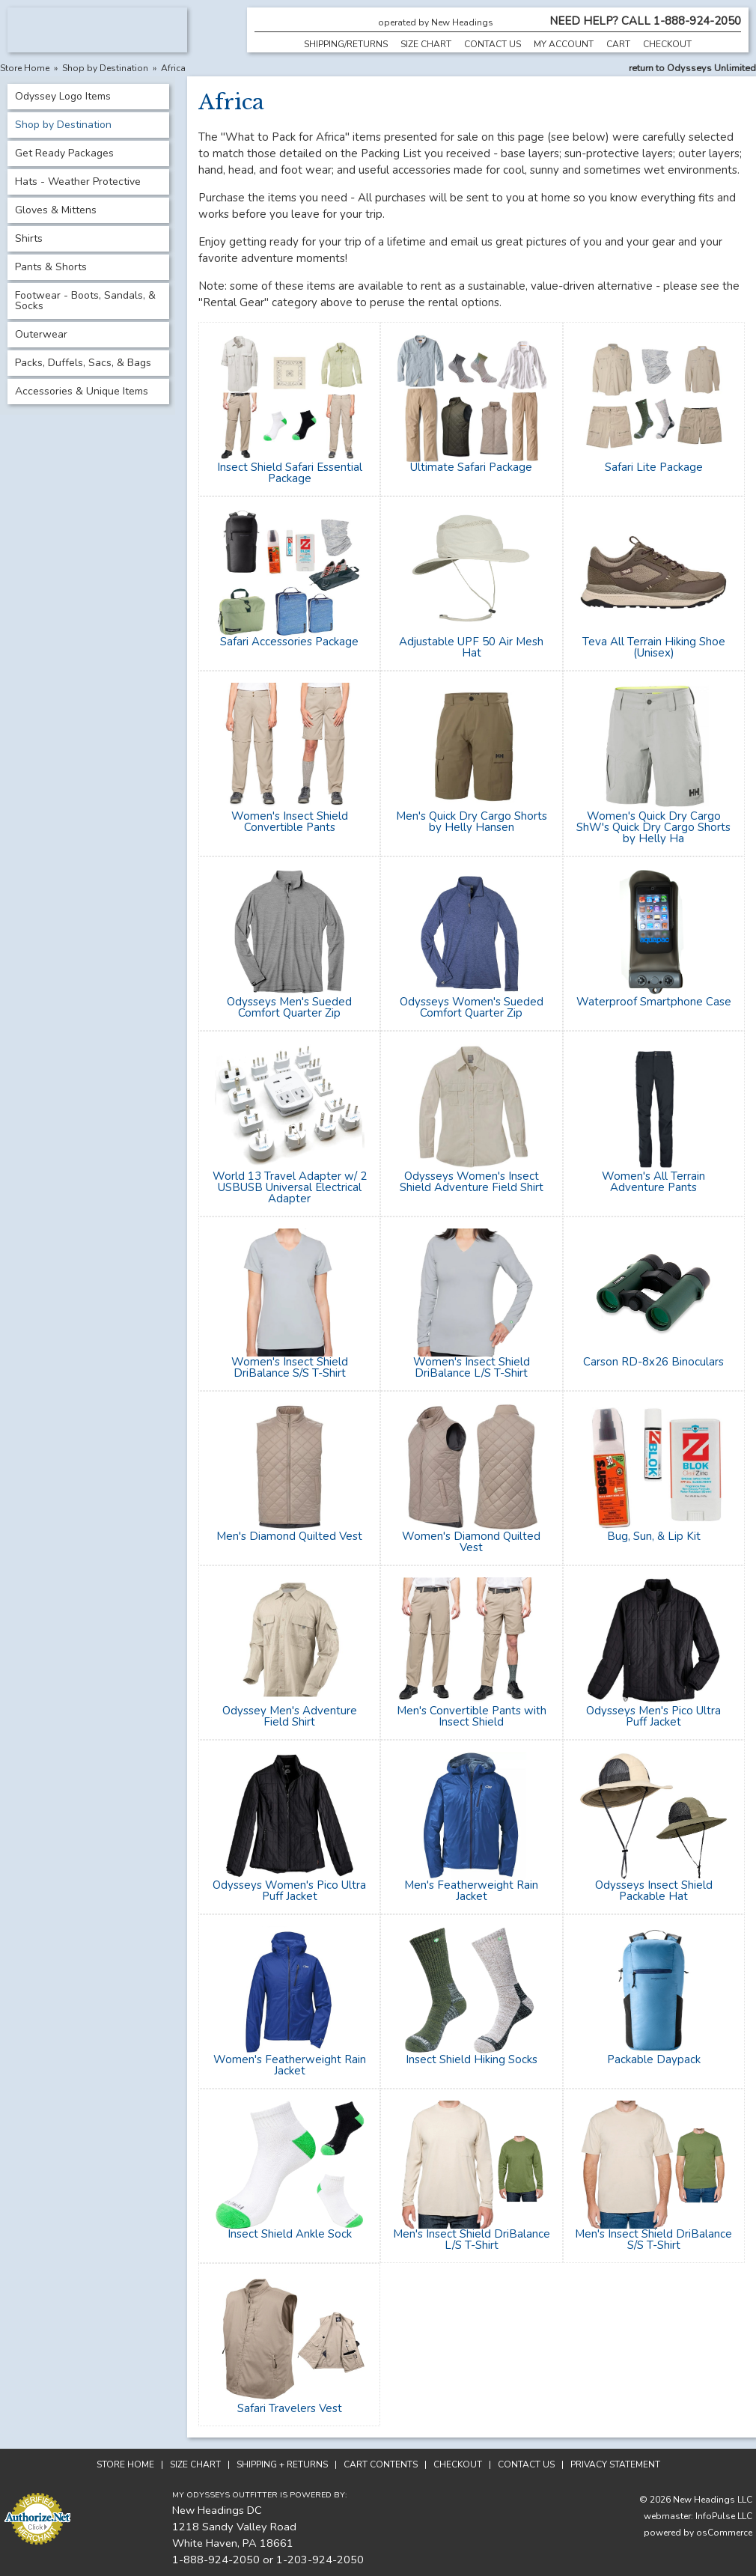  I want to click on Shipping + Returns, so click(282, 2464).